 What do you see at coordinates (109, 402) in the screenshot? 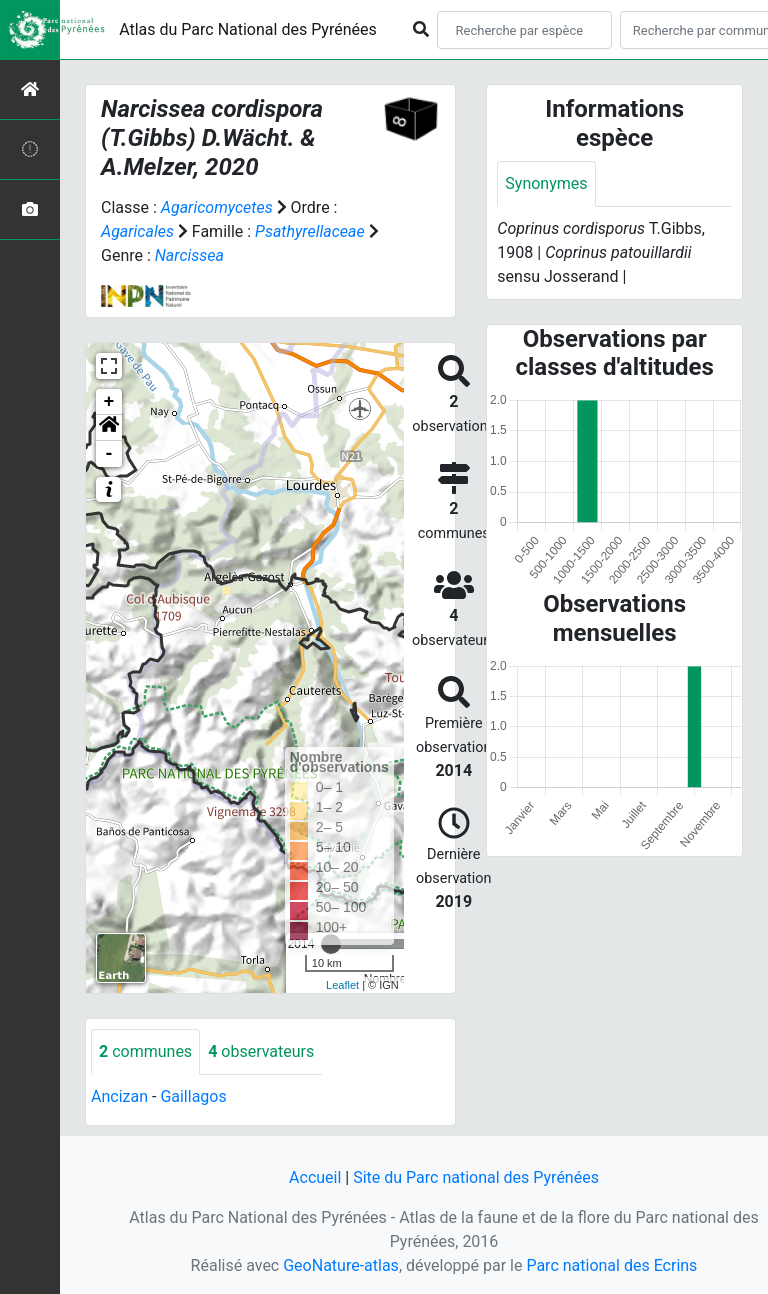
I see `+ [button]` at bounding box center [109, 402].